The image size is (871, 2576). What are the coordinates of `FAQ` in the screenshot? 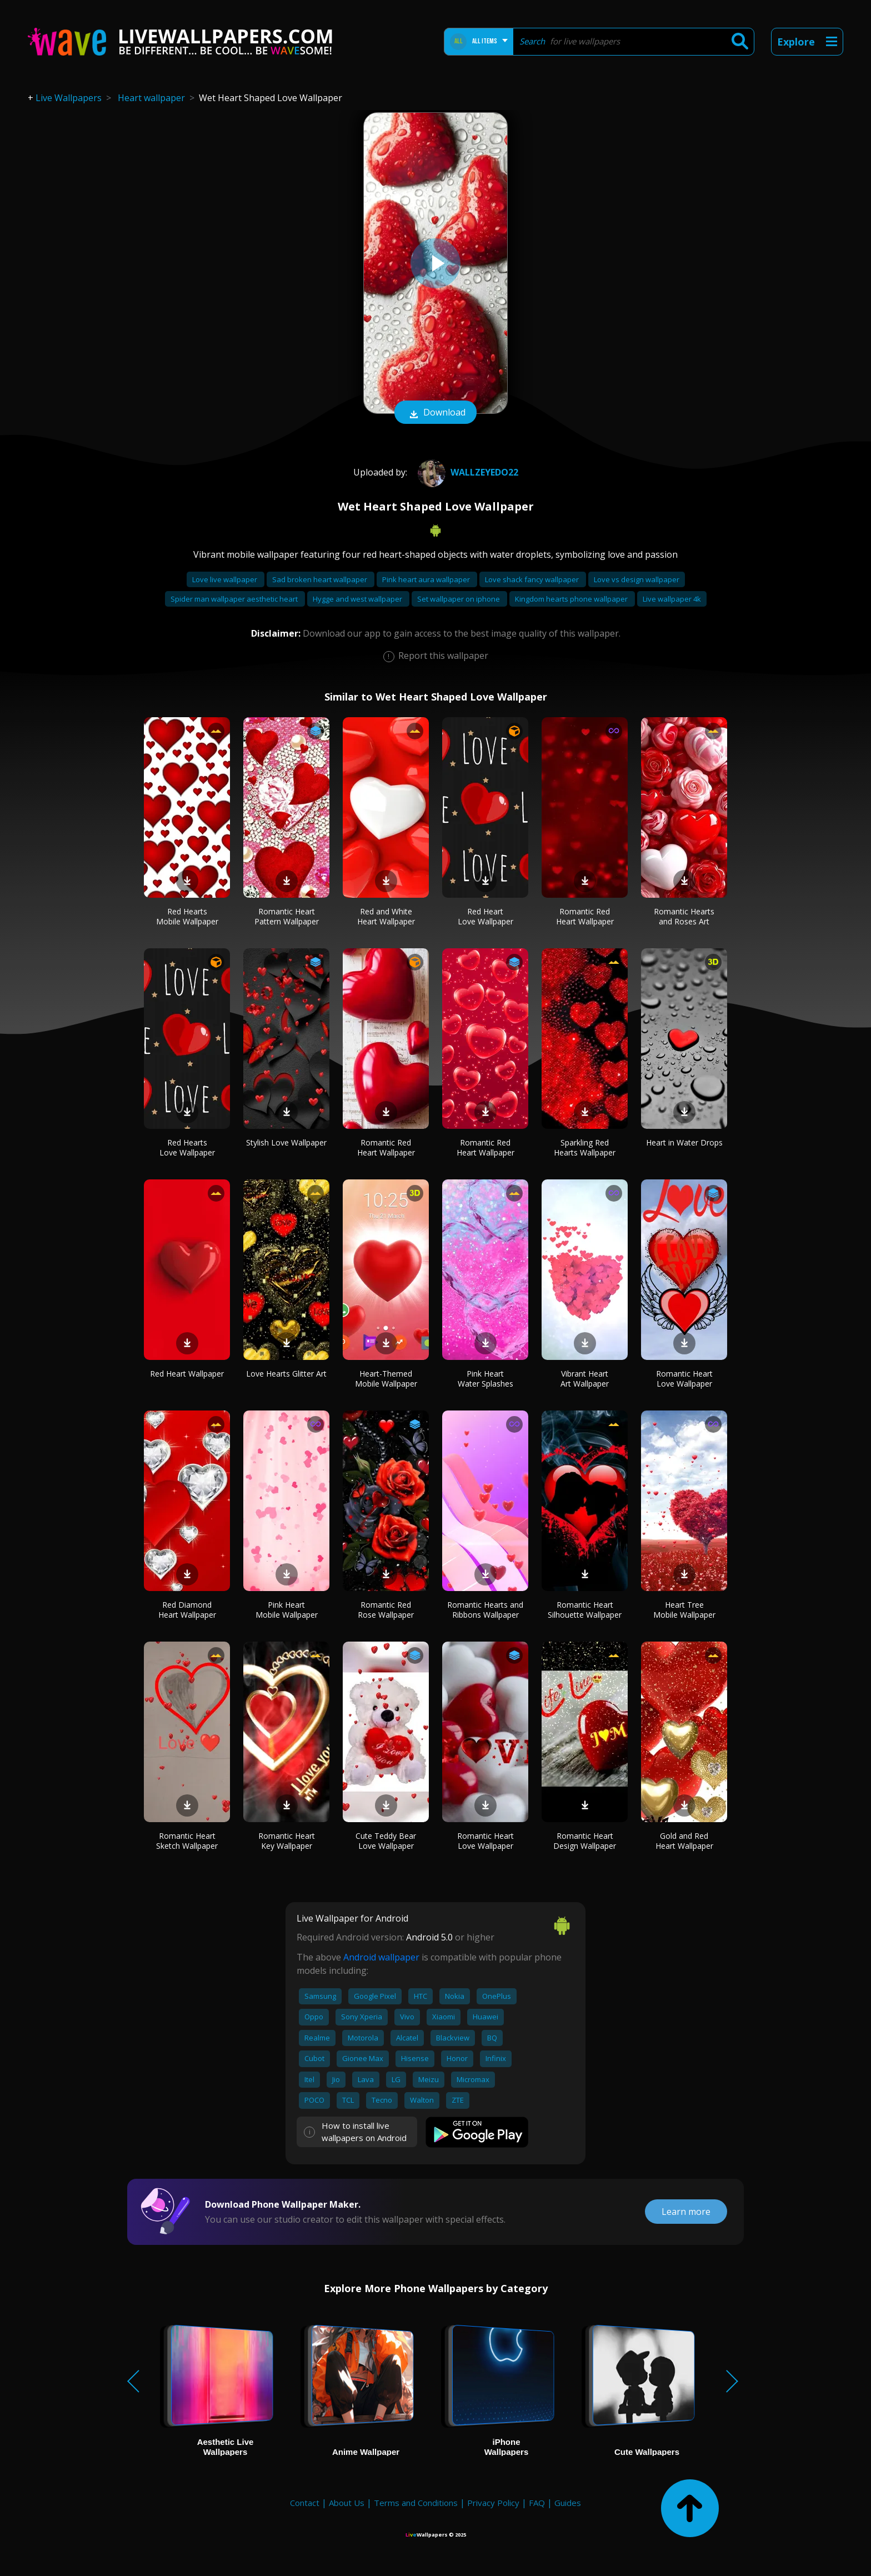 It's located at (537, 2502).